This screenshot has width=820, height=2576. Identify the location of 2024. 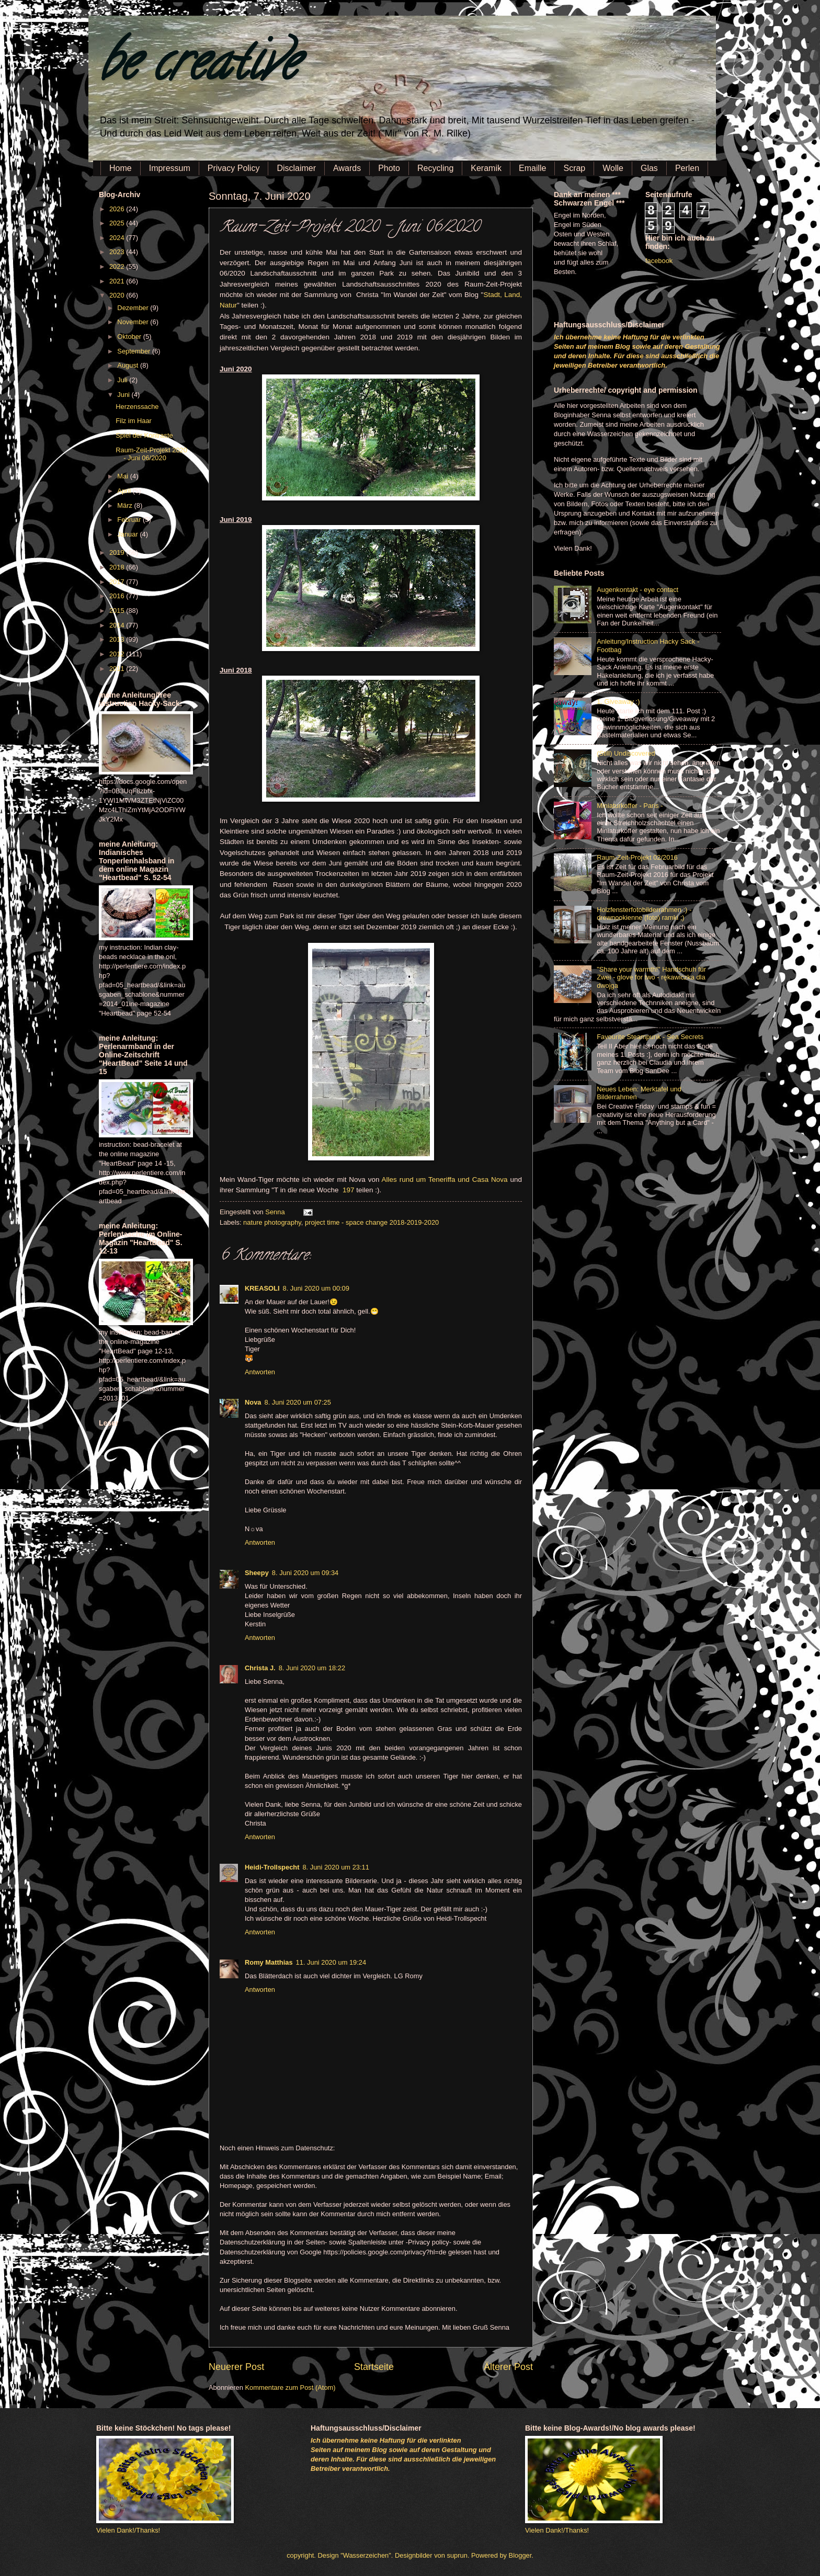
(117, 238).